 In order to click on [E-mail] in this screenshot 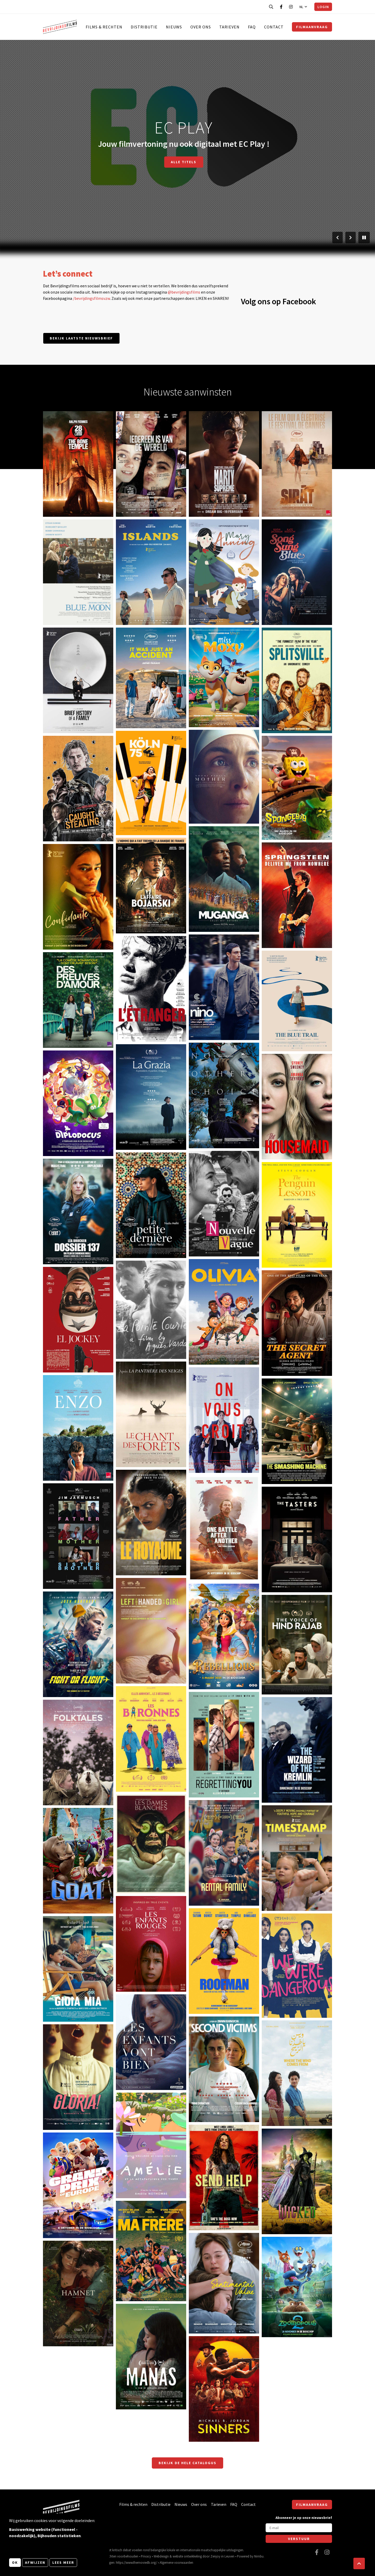, I will do `click(299, 2527)`.